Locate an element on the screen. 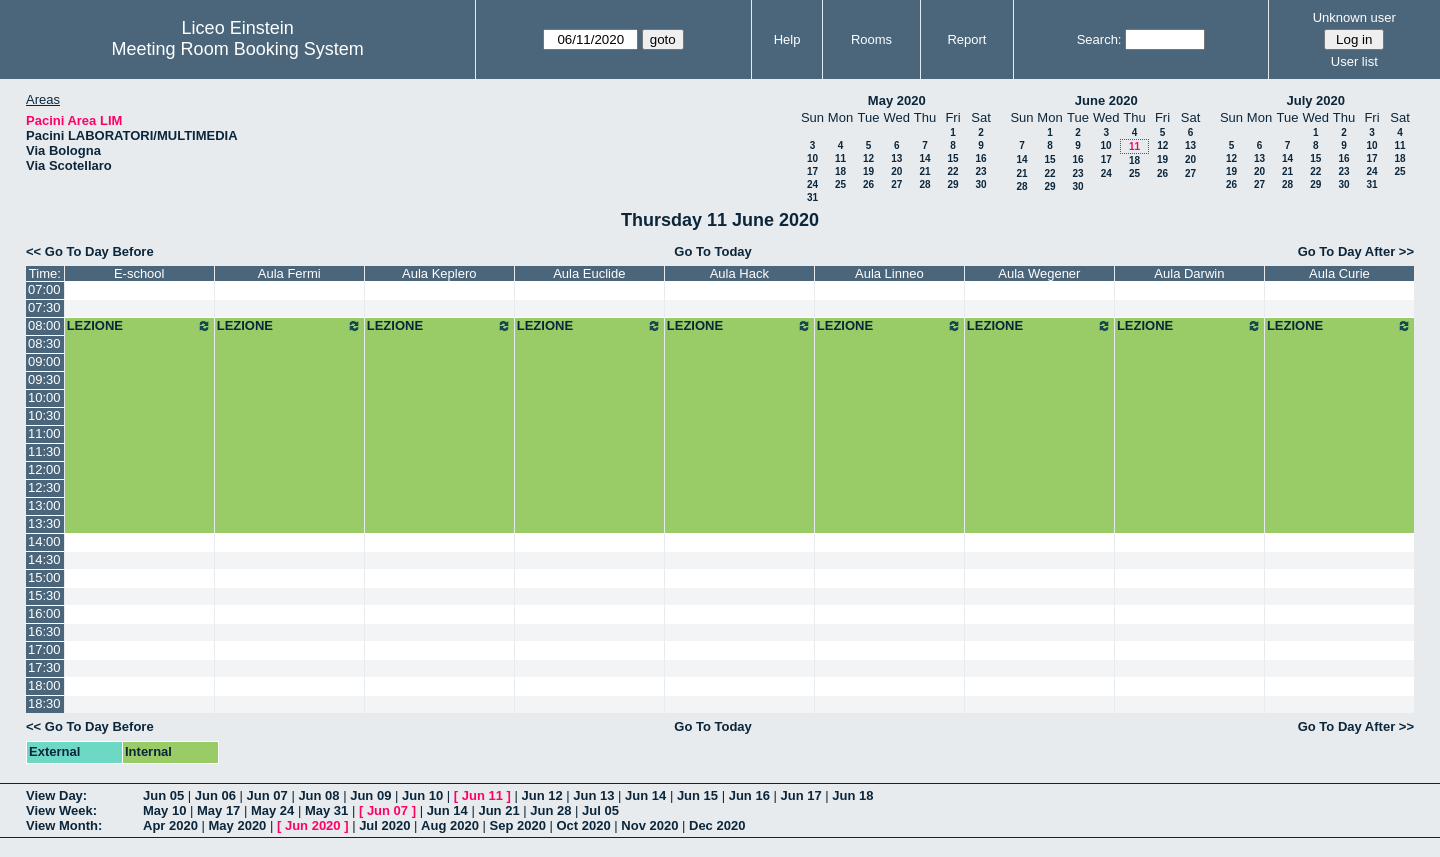 The width and height of the screenshot is (1440, 857). Go To Today is located at coordinates (713, 251).